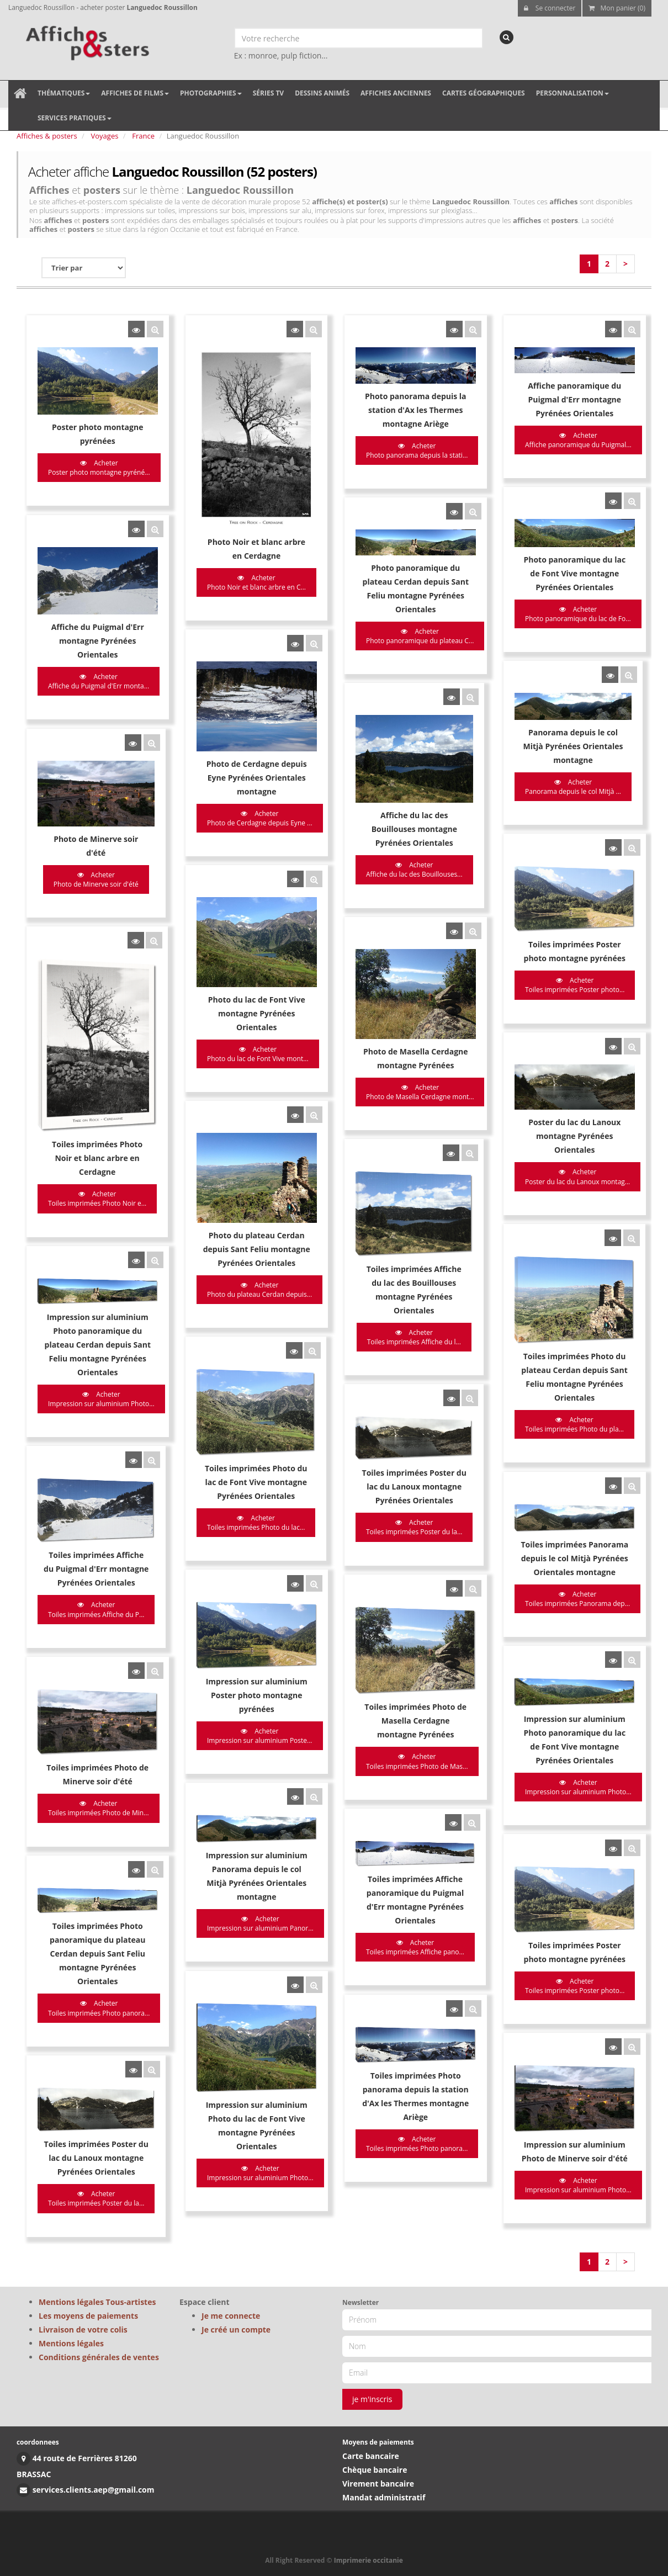 This screenshot has height=2576, width=668. What do you see at coordinates (479, 718) in the screenshot?
I see `Acheter Panorama depuis le col Mitjà ...` at bounding box center [479, 718].